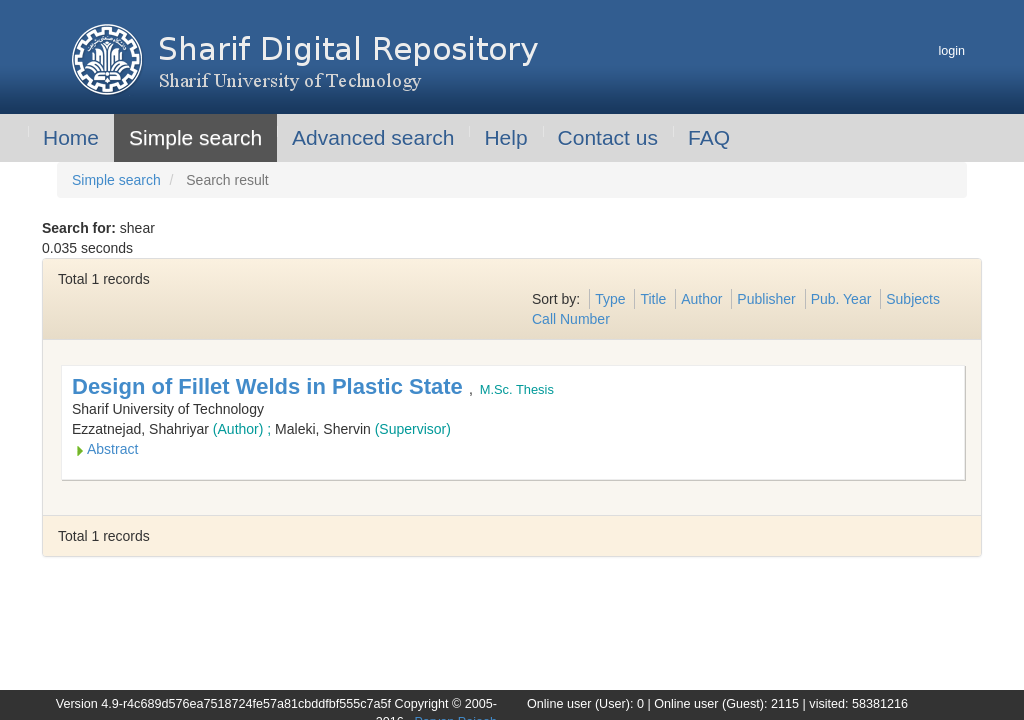 Image resolution: width=1024 pixels, height=720 pixels. I want to click on Author, so click(701, 299).